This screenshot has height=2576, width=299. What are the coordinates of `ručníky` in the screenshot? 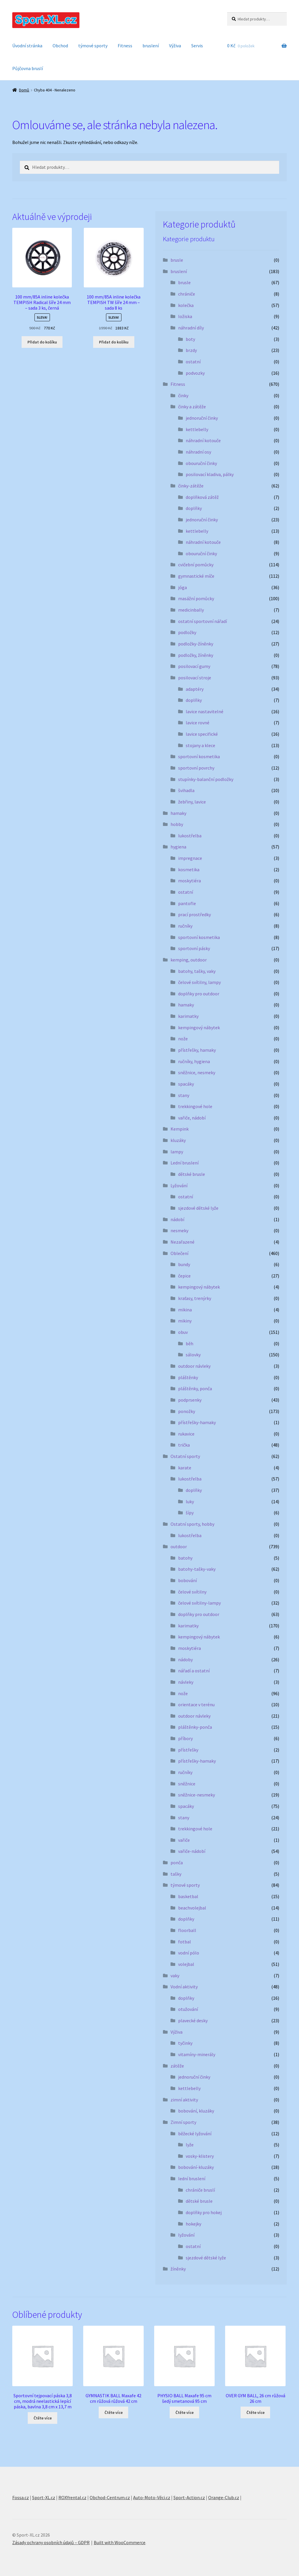 It's located at (185, 926).